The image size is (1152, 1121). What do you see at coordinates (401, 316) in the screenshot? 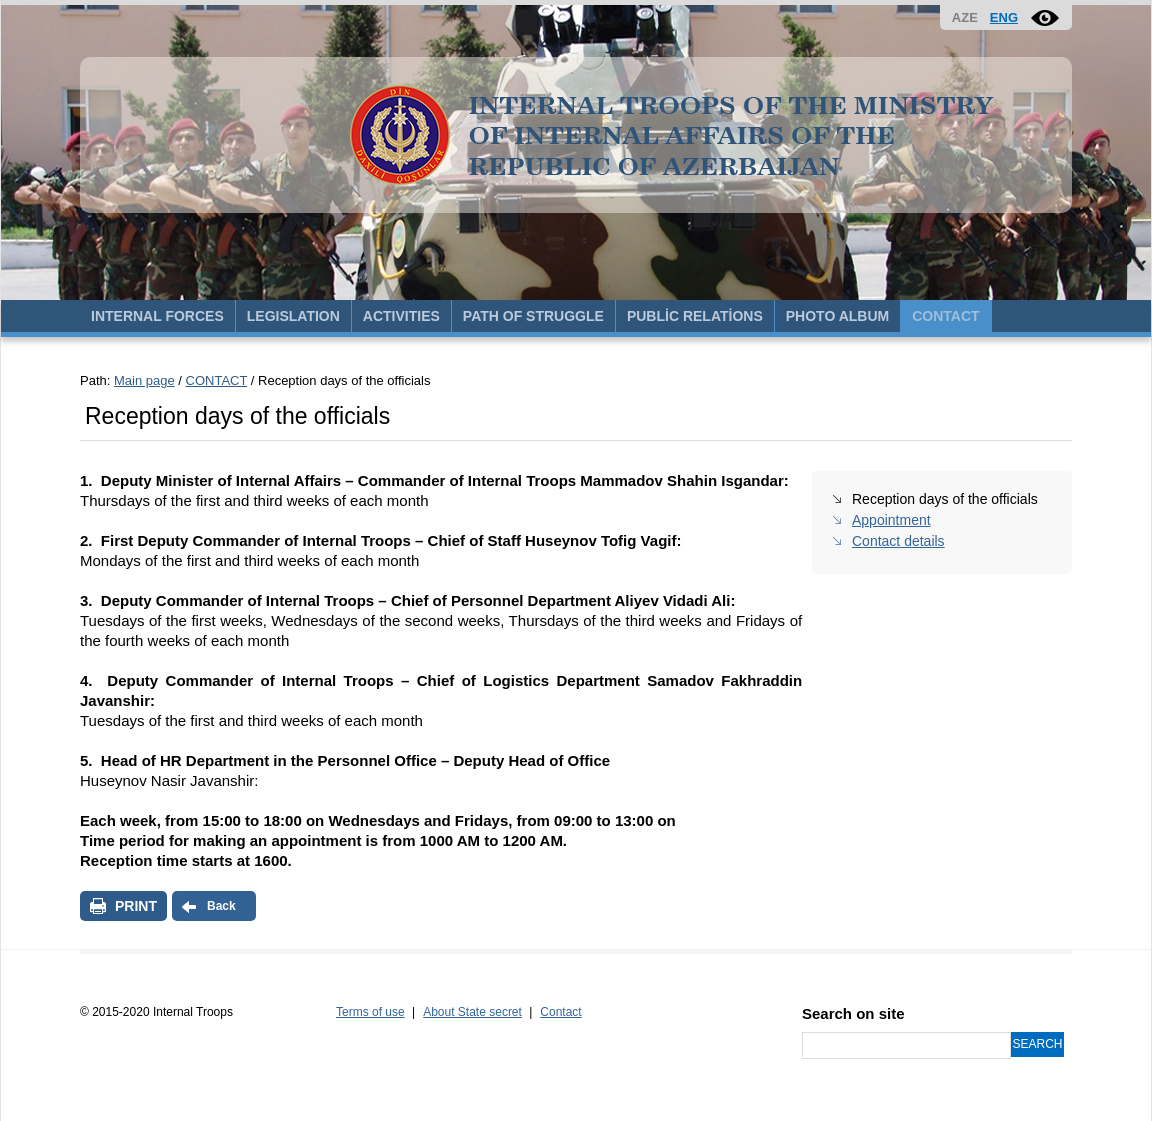
I see `ACTIVITIES` at bounding box center [401, 316].